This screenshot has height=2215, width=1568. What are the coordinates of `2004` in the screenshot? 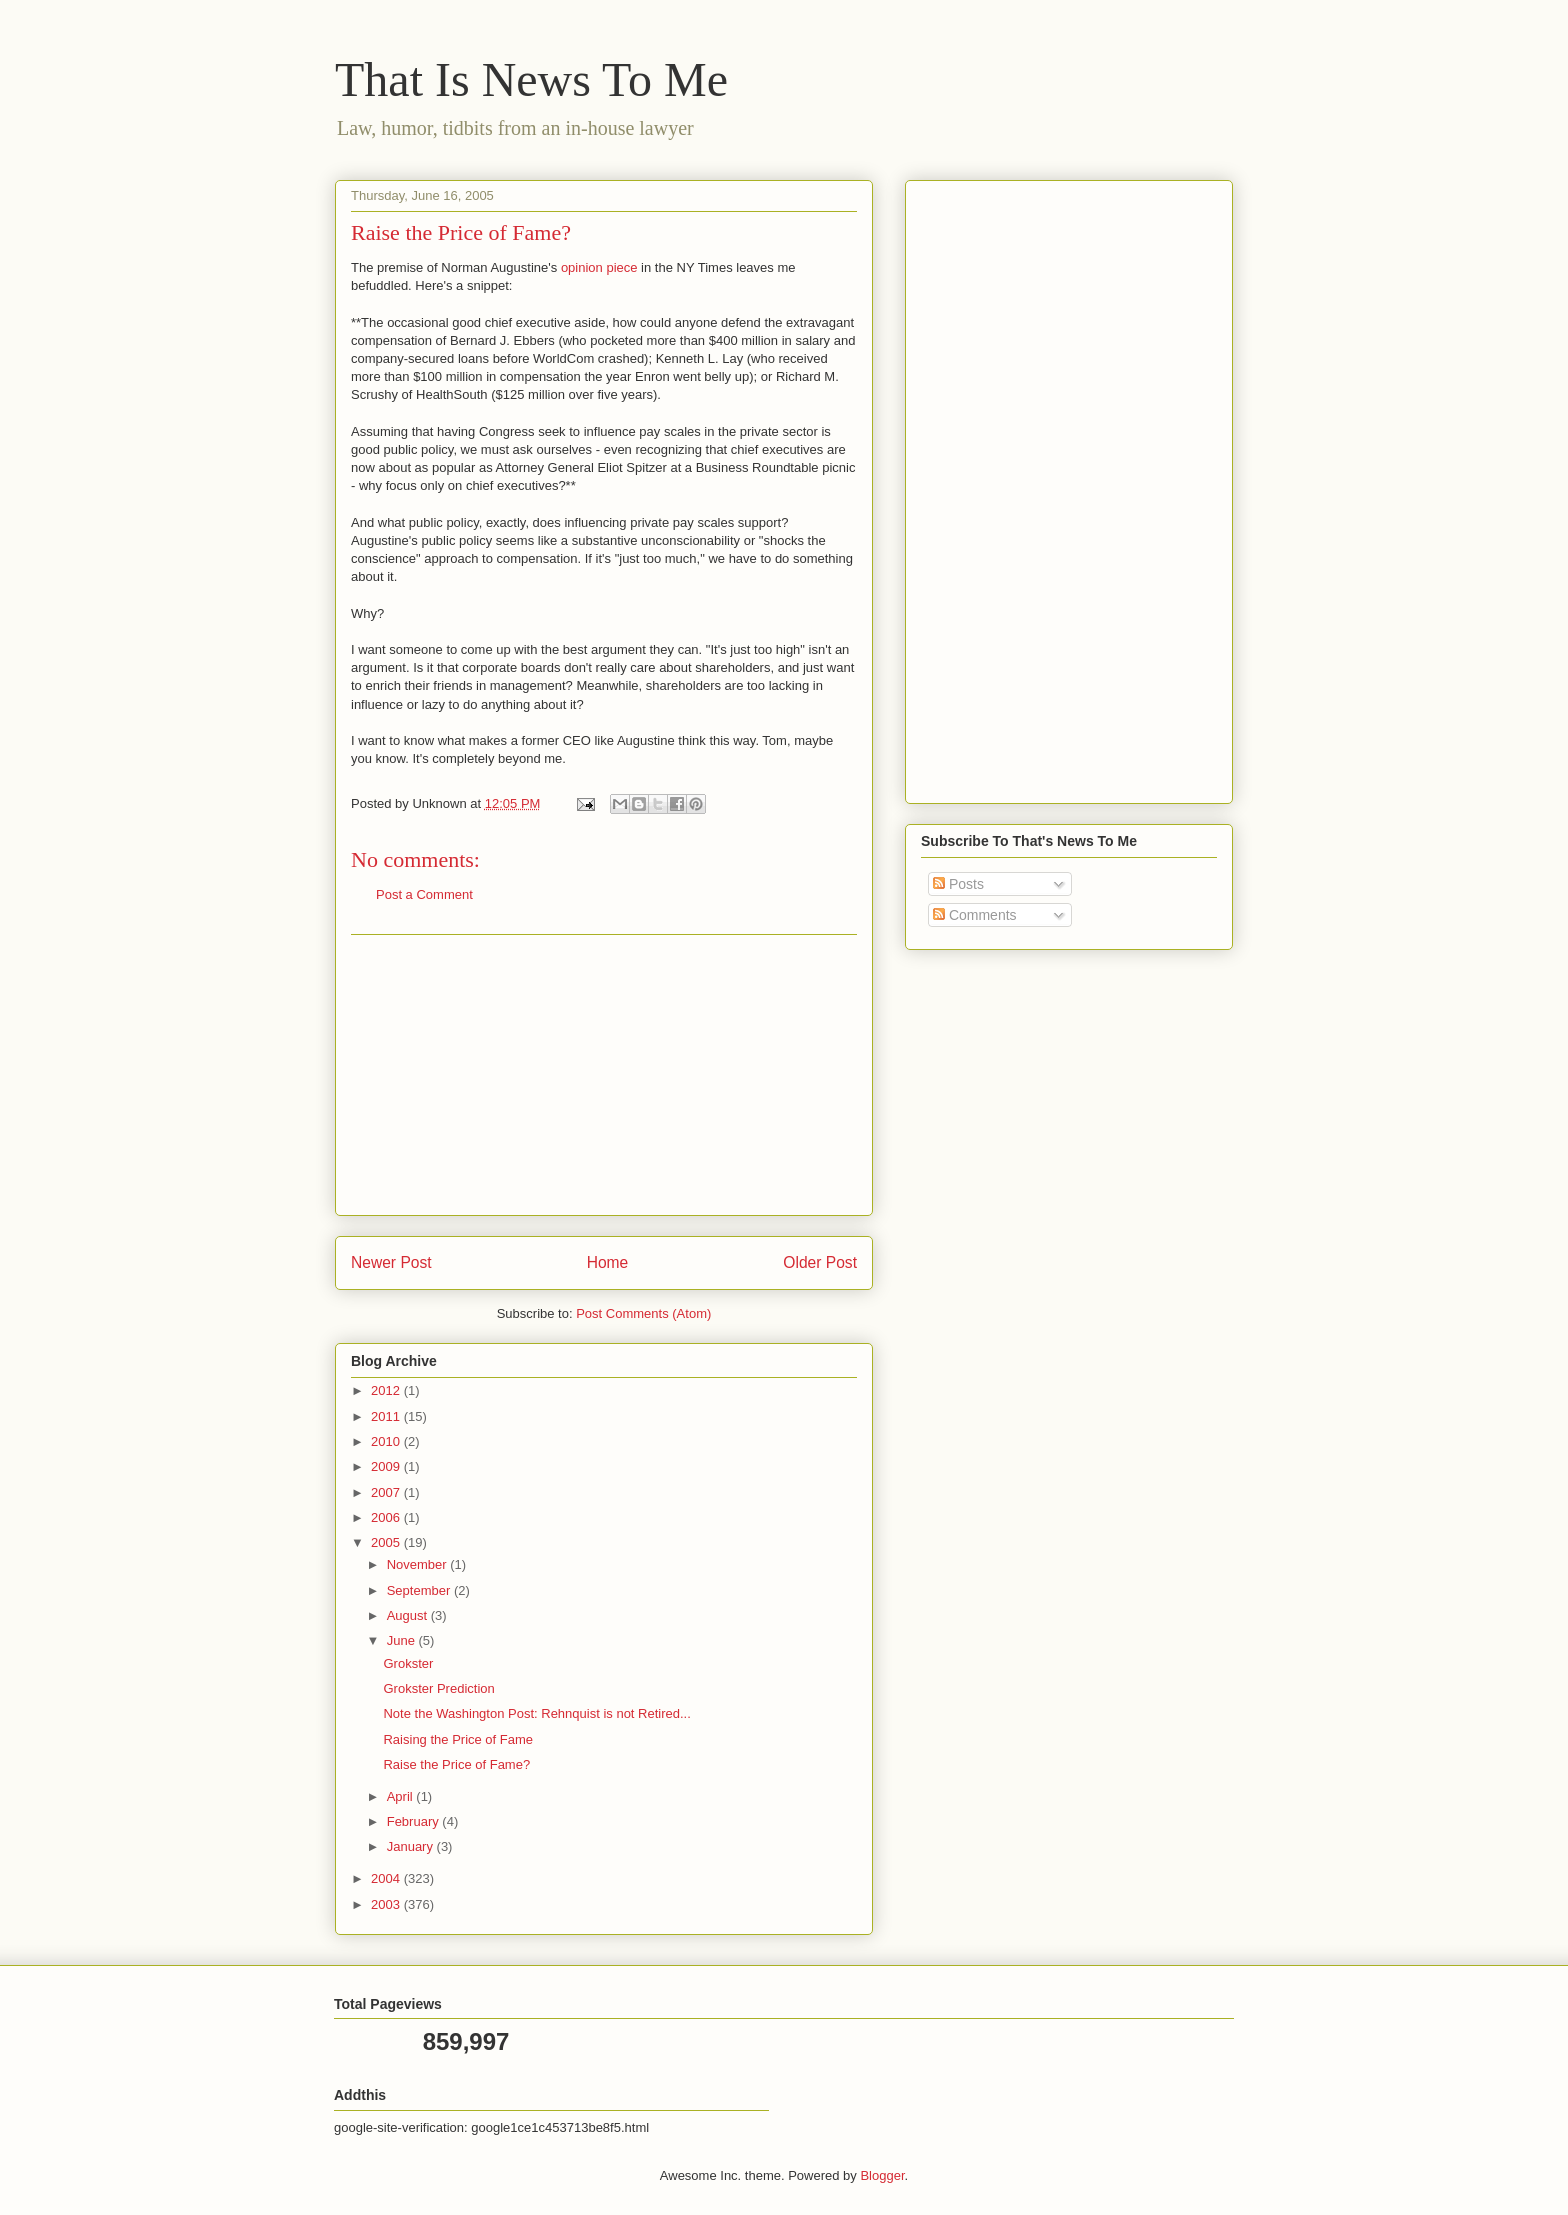 It's located at (387, 1878).